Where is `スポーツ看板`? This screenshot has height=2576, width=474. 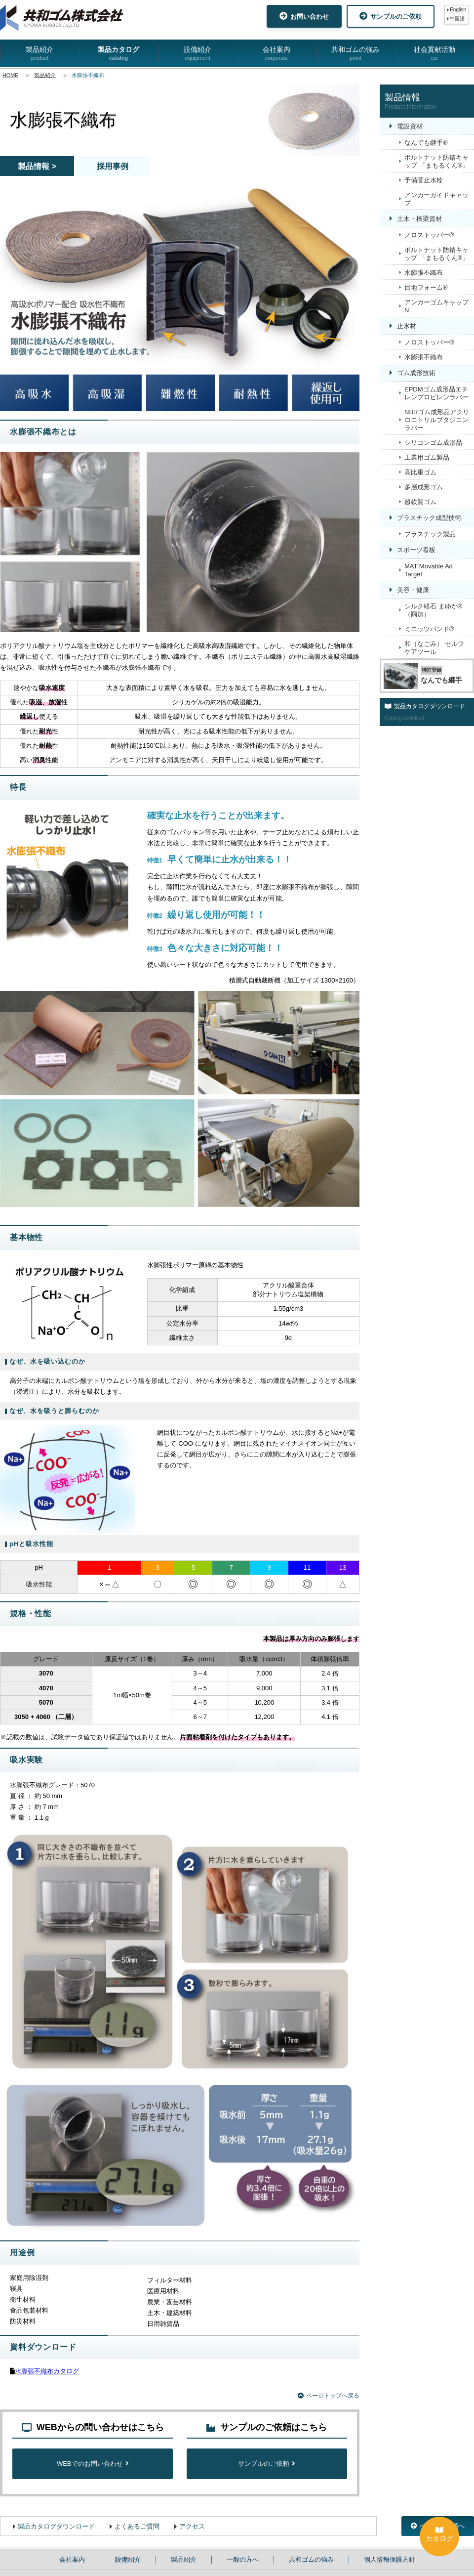 スポーツ看板 is located at coordinates (416, 550).